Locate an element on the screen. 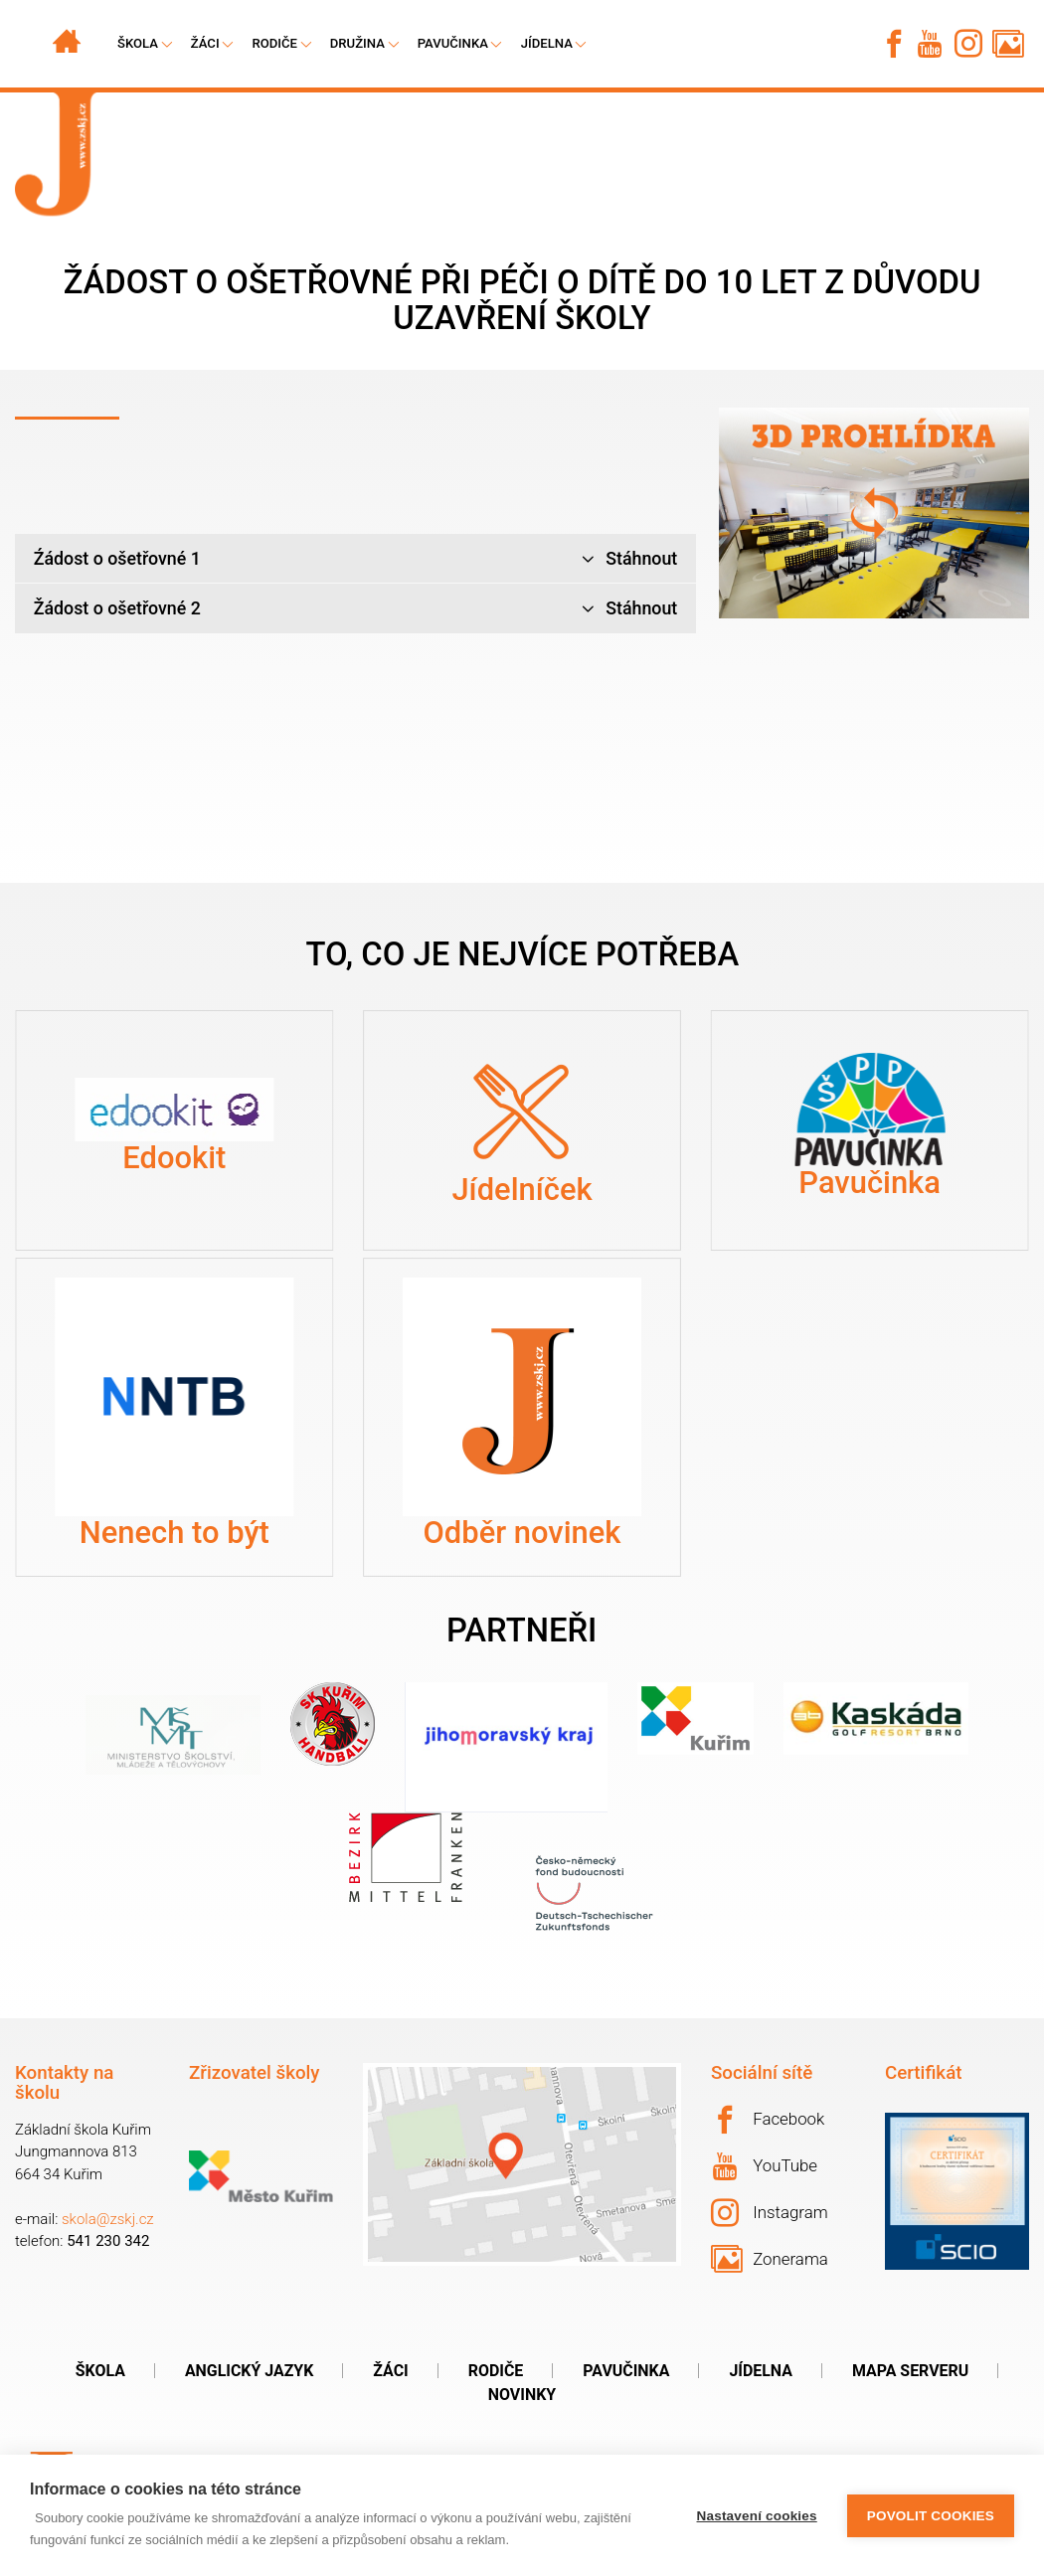 The height and width of the screenshot is (2576, 1044). Instagram is located at coordinates (769, 2213).